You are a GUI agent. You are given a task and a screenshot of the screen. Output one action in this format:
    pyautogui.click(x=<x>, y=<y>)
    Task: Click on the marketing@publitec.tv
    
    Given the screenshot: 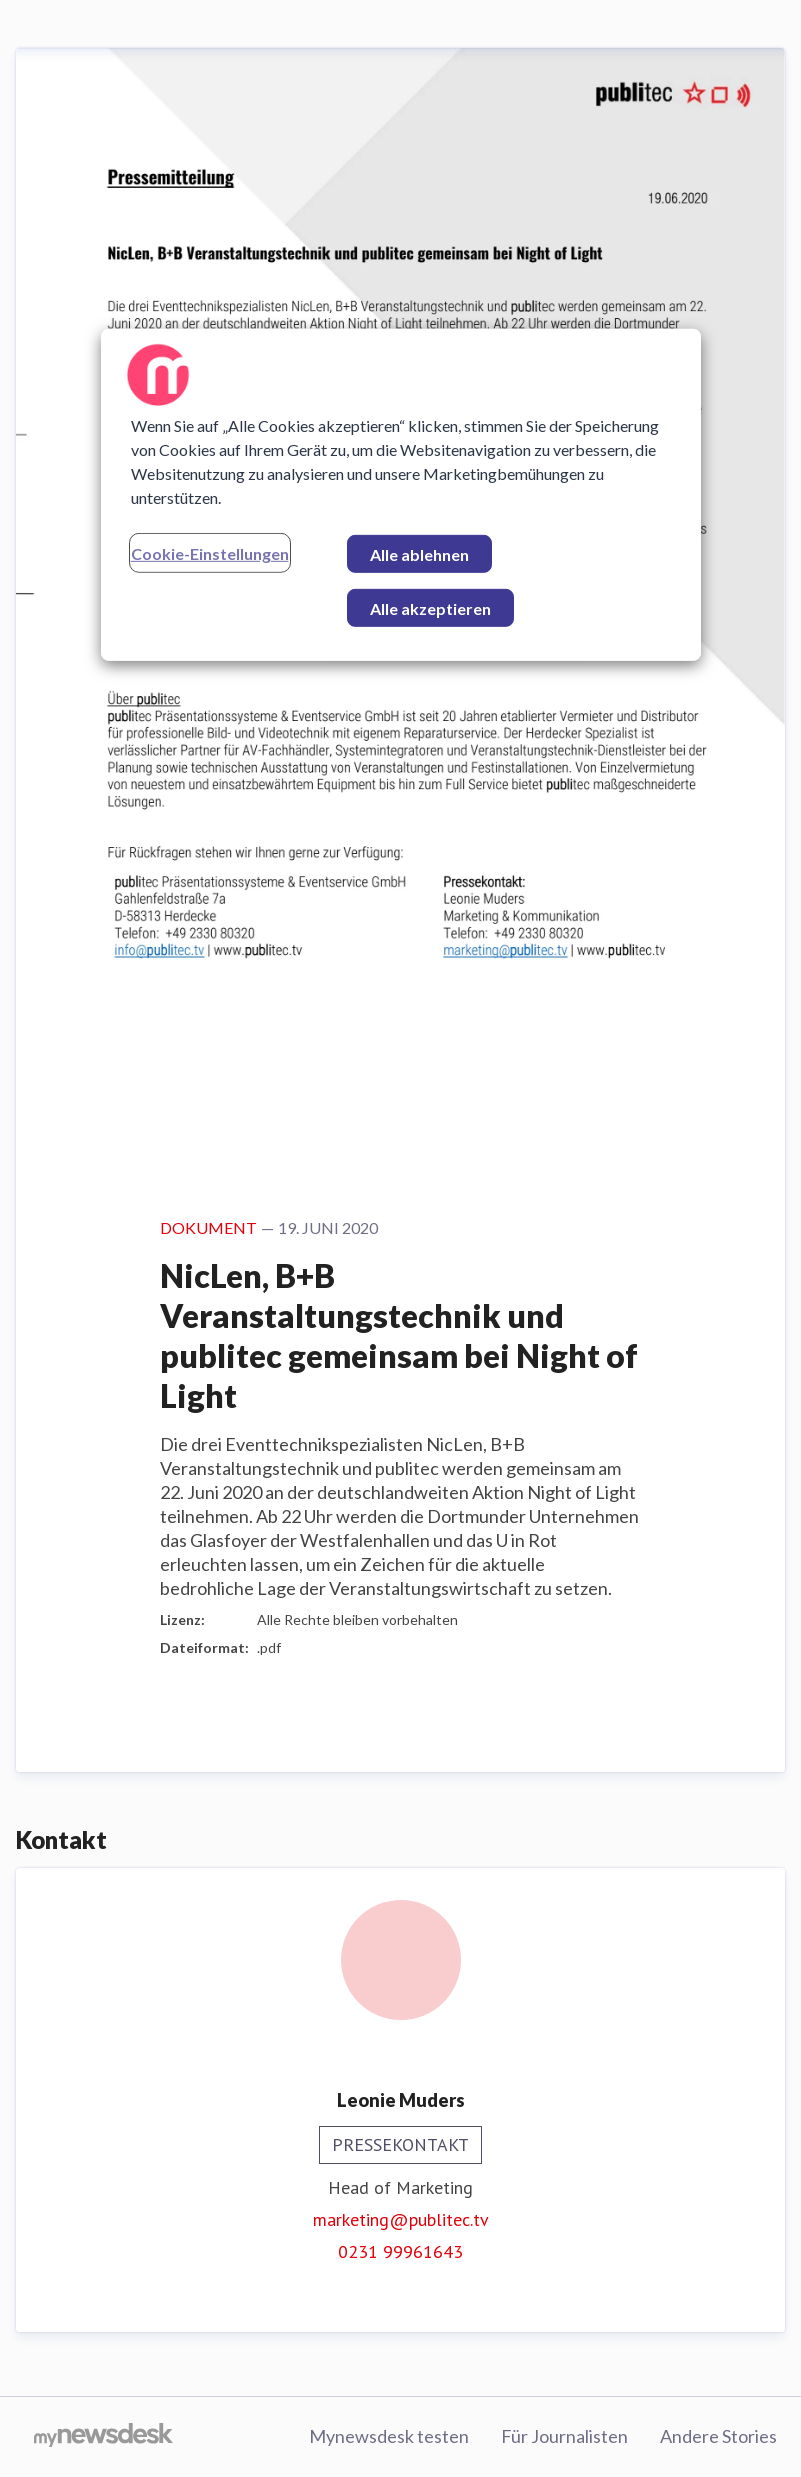 What is the action you would take?
    pyautogui.click(x=401, y=2219)
    